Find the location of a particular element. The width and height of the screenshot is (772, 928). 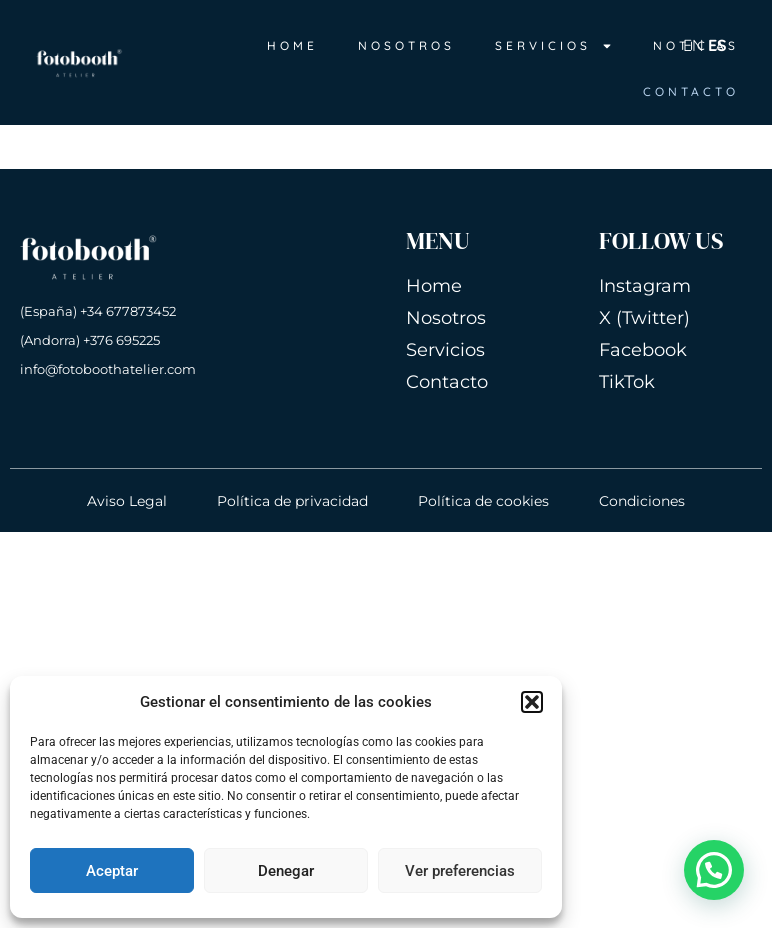

(España) +34 677873452 is located at coordinates (98, 311).